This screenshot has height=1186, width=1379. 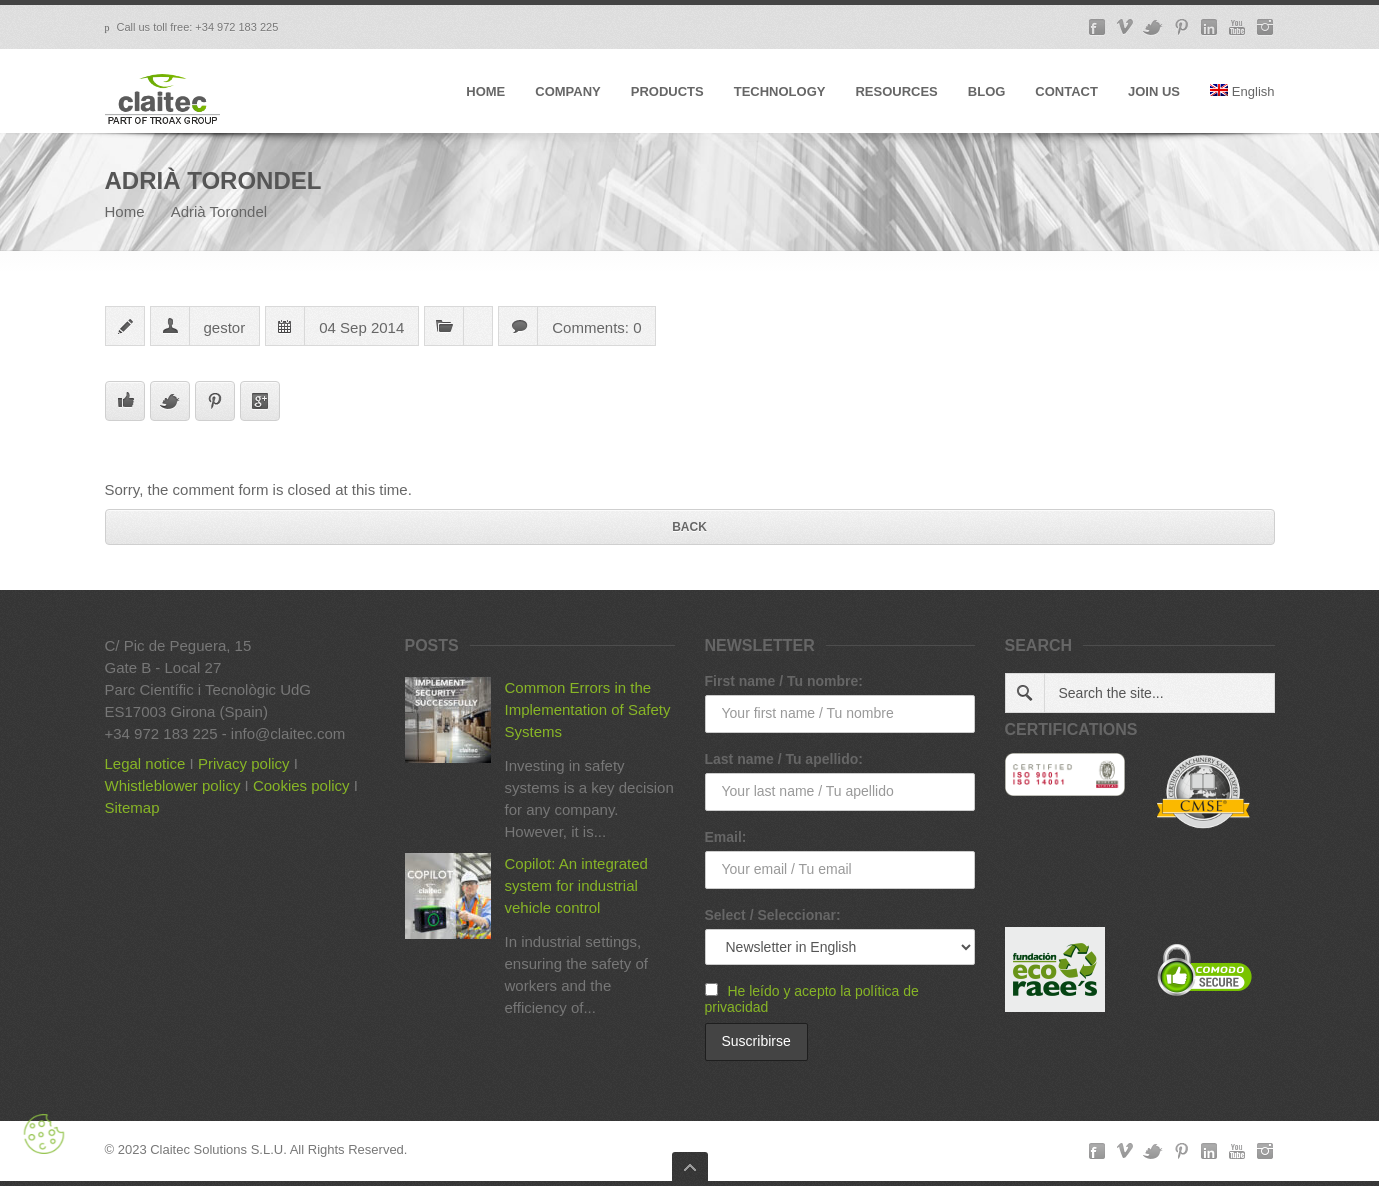 What do you see at coordinates (132, 807) in the screenshot?
I see `Sitemap` at bounding box center [132, 807].